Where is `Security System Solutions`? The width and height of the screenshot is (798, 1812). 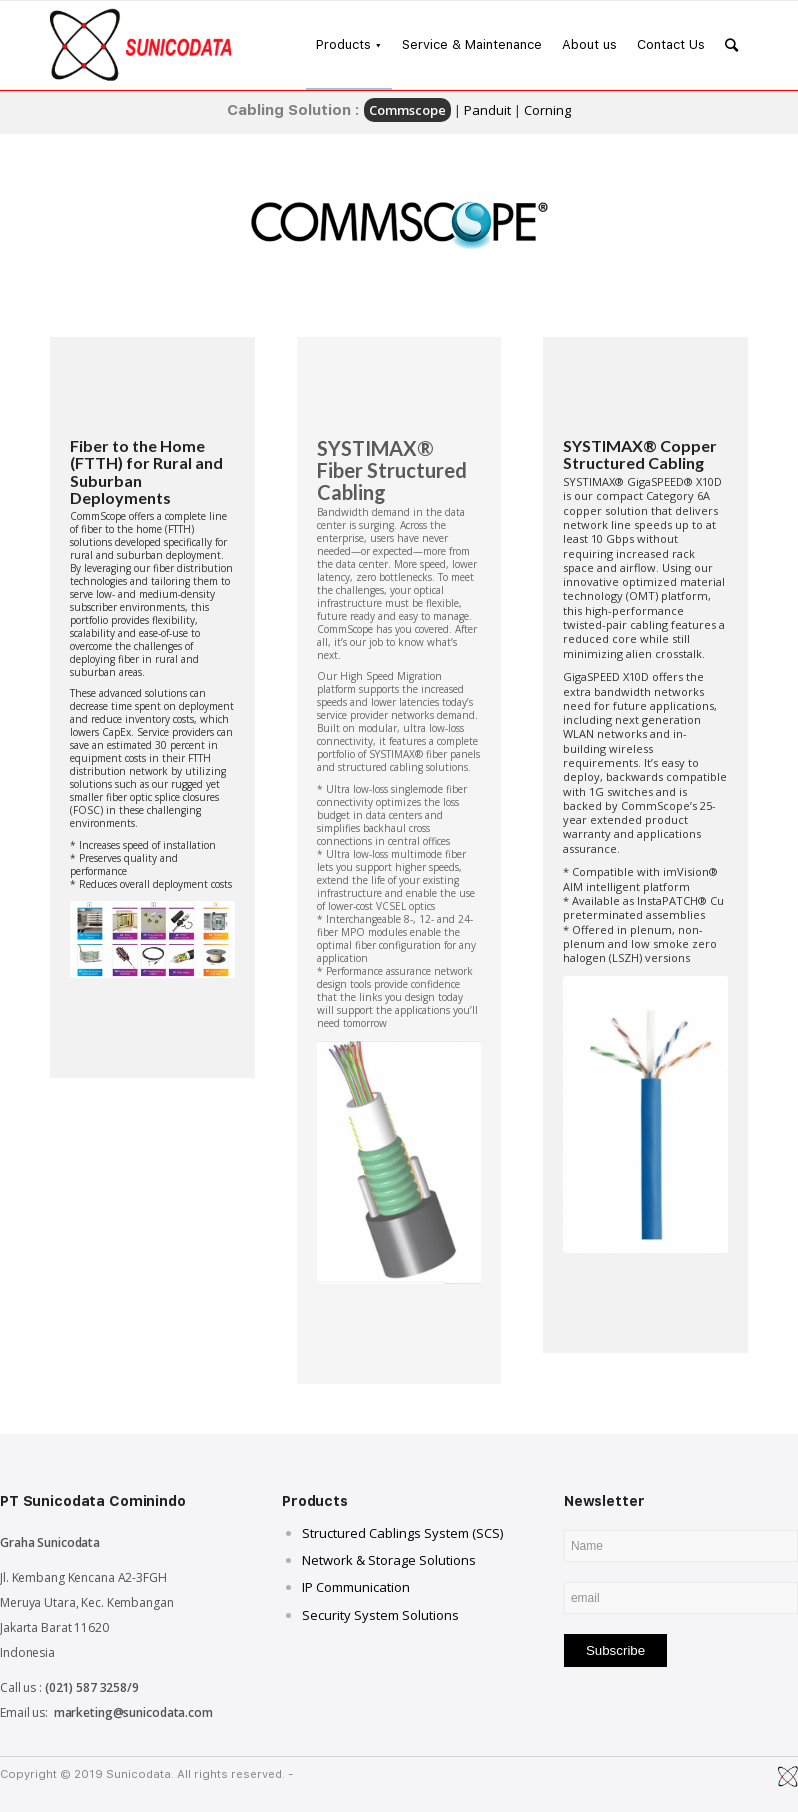 Security System Solutions is located at coordinates (380, 1615).